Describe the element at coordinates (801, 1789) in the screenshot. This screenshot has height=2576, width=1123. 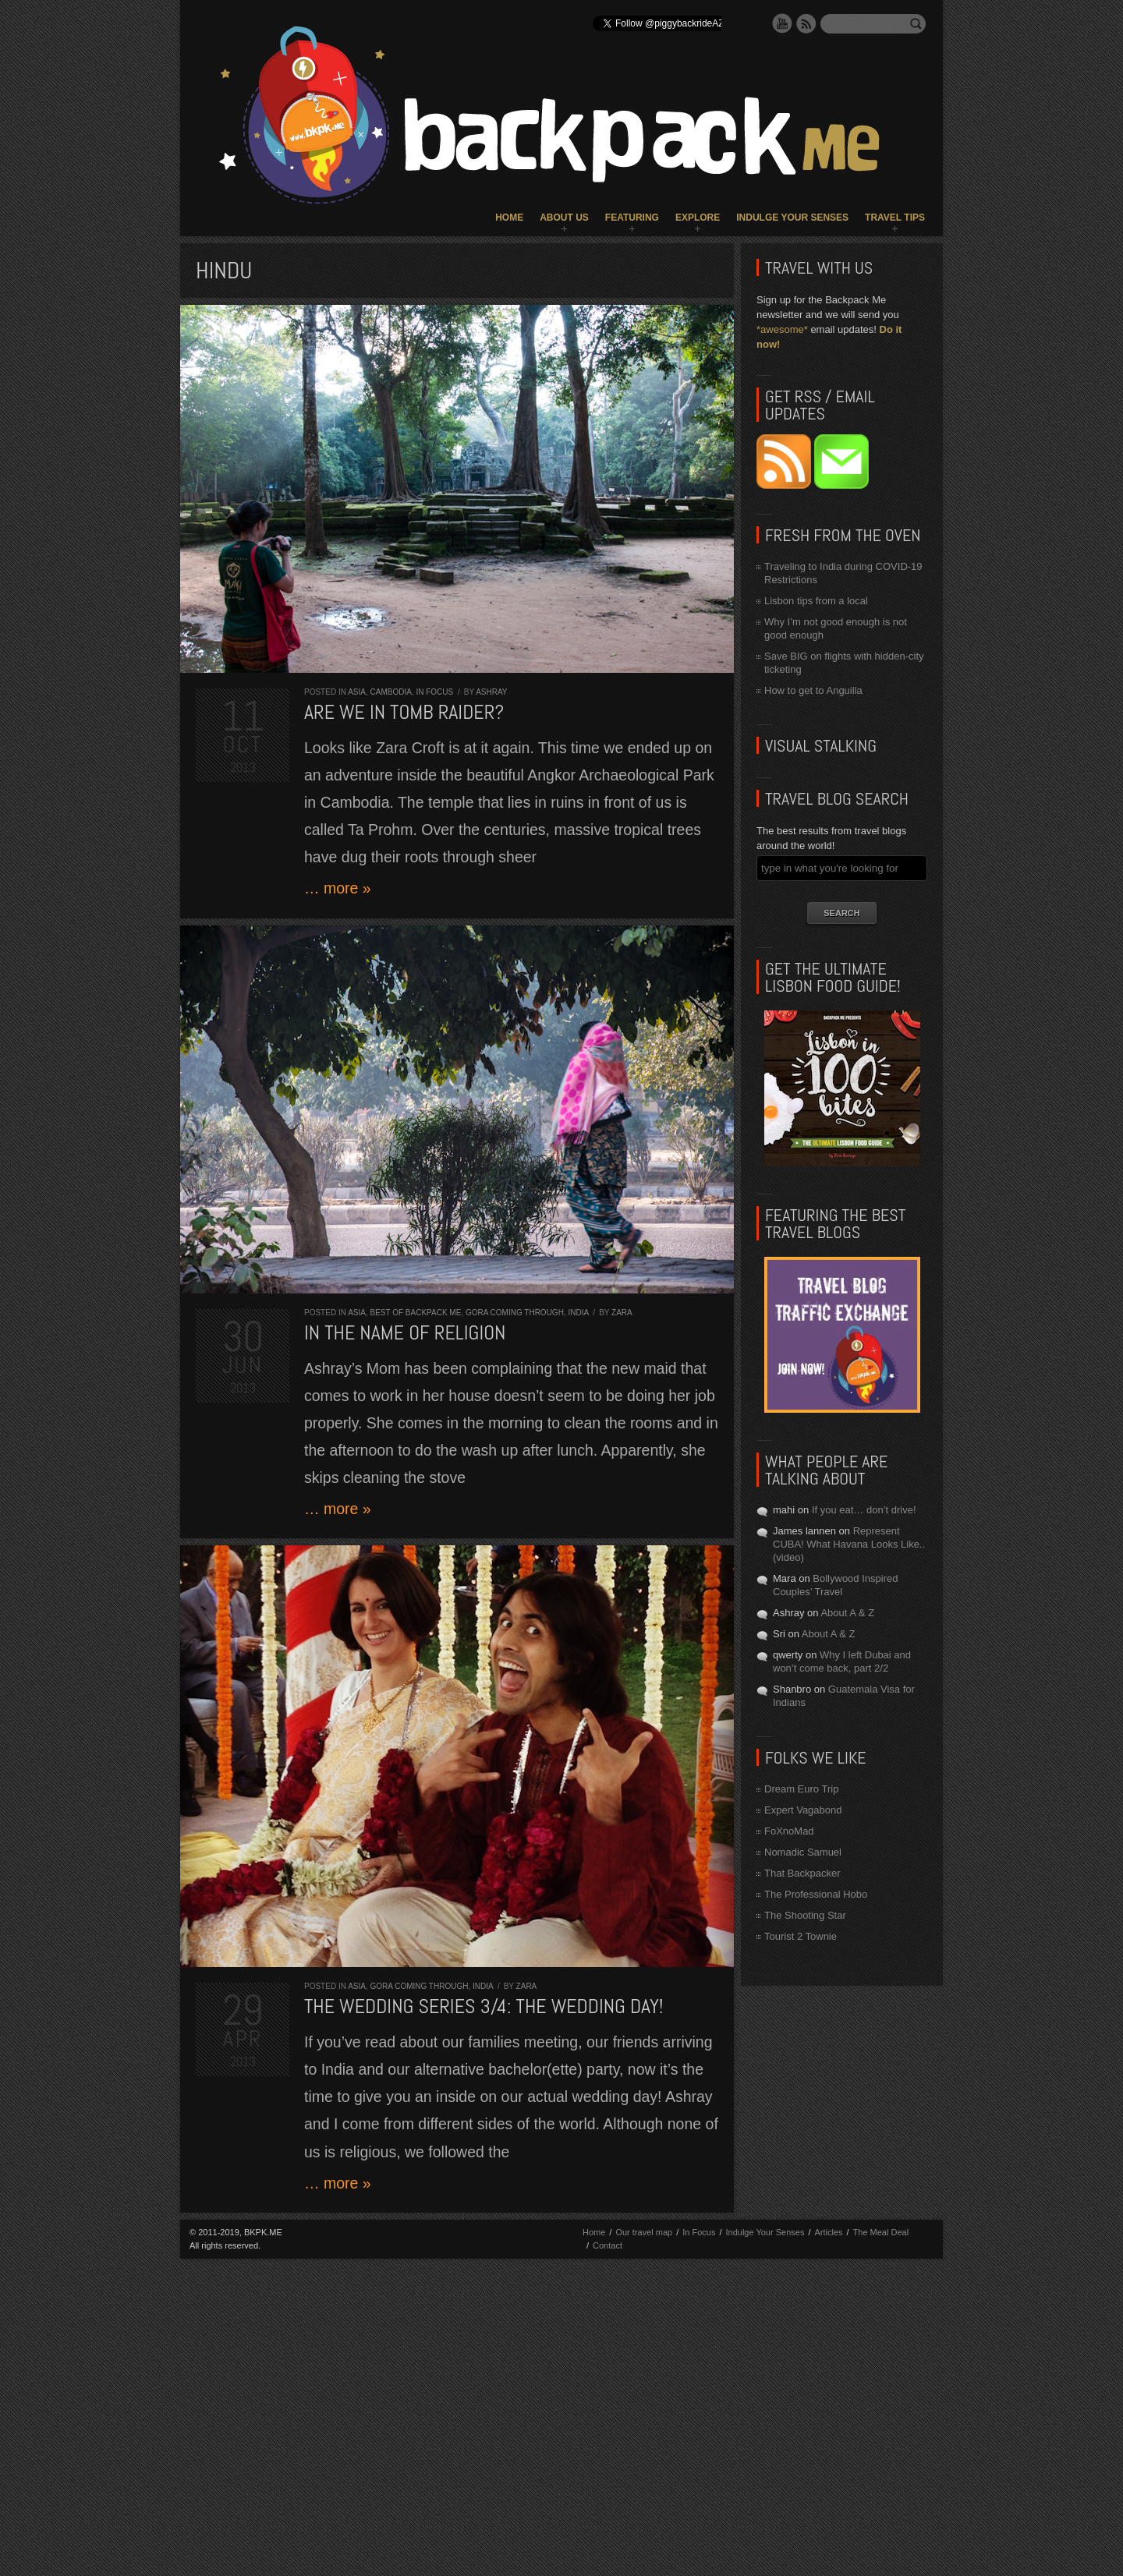
I see `Dream Euro Trip` at that location.